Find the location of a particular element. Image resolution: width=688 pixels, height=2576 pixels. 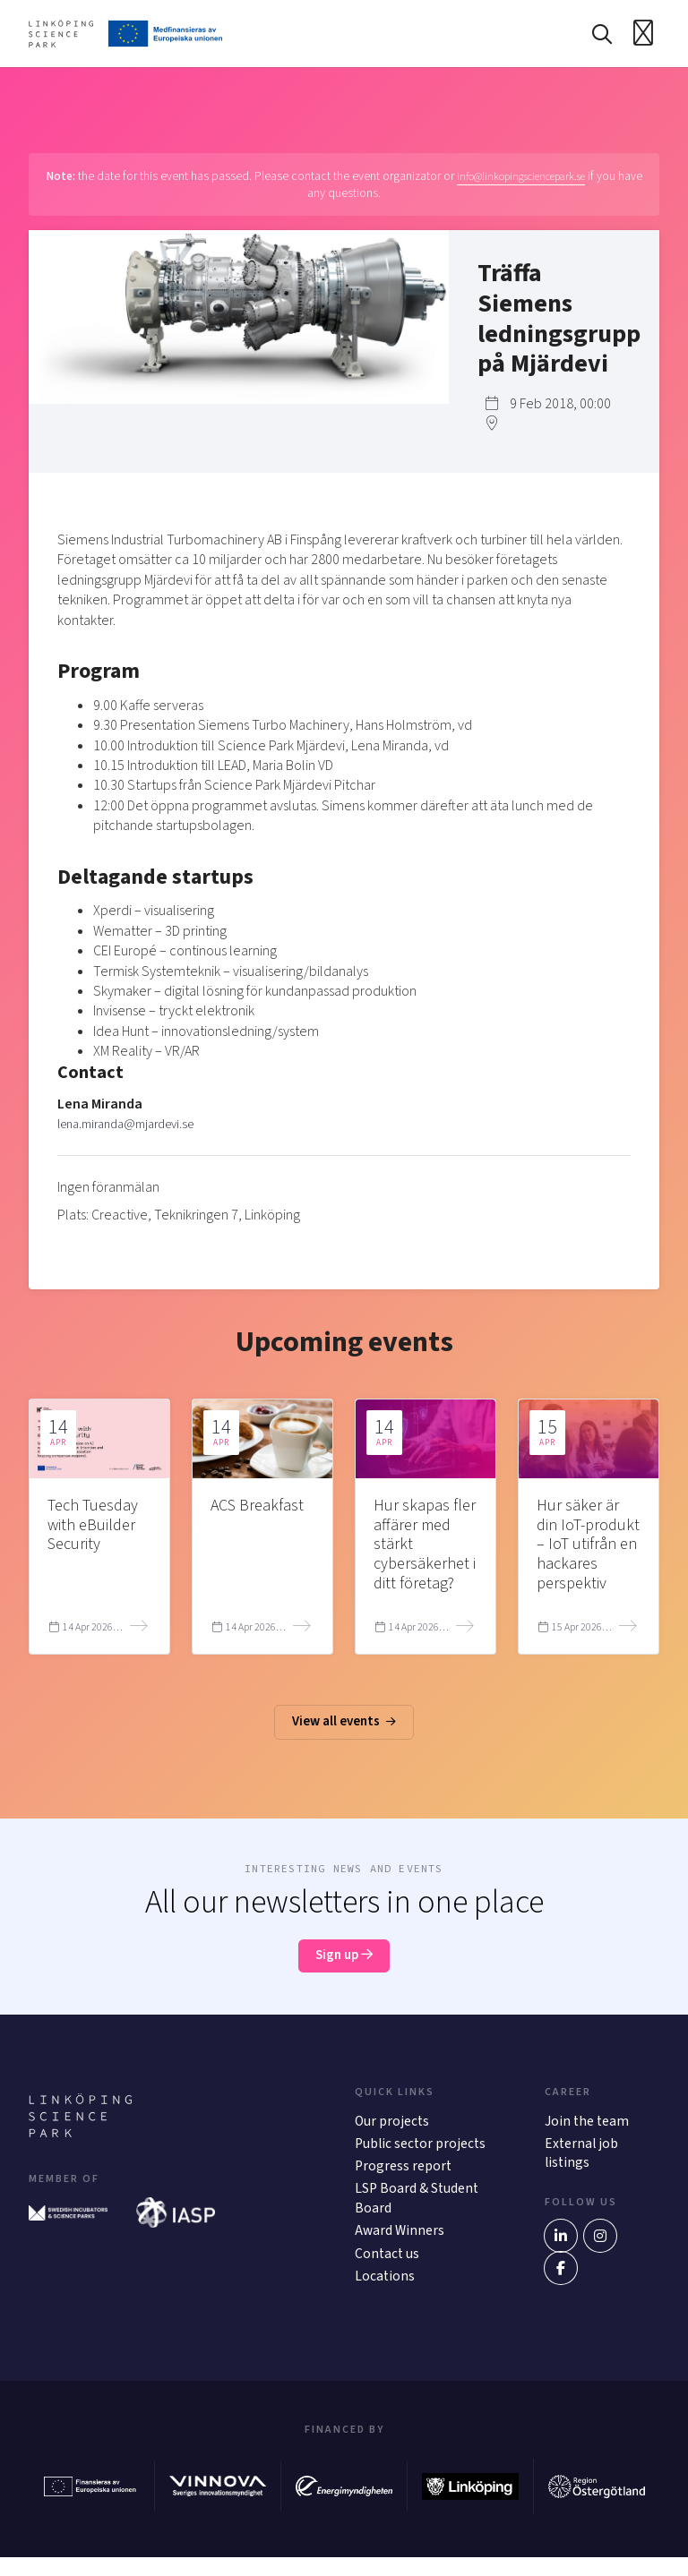

View all events is located at coordinates (344, 1729).